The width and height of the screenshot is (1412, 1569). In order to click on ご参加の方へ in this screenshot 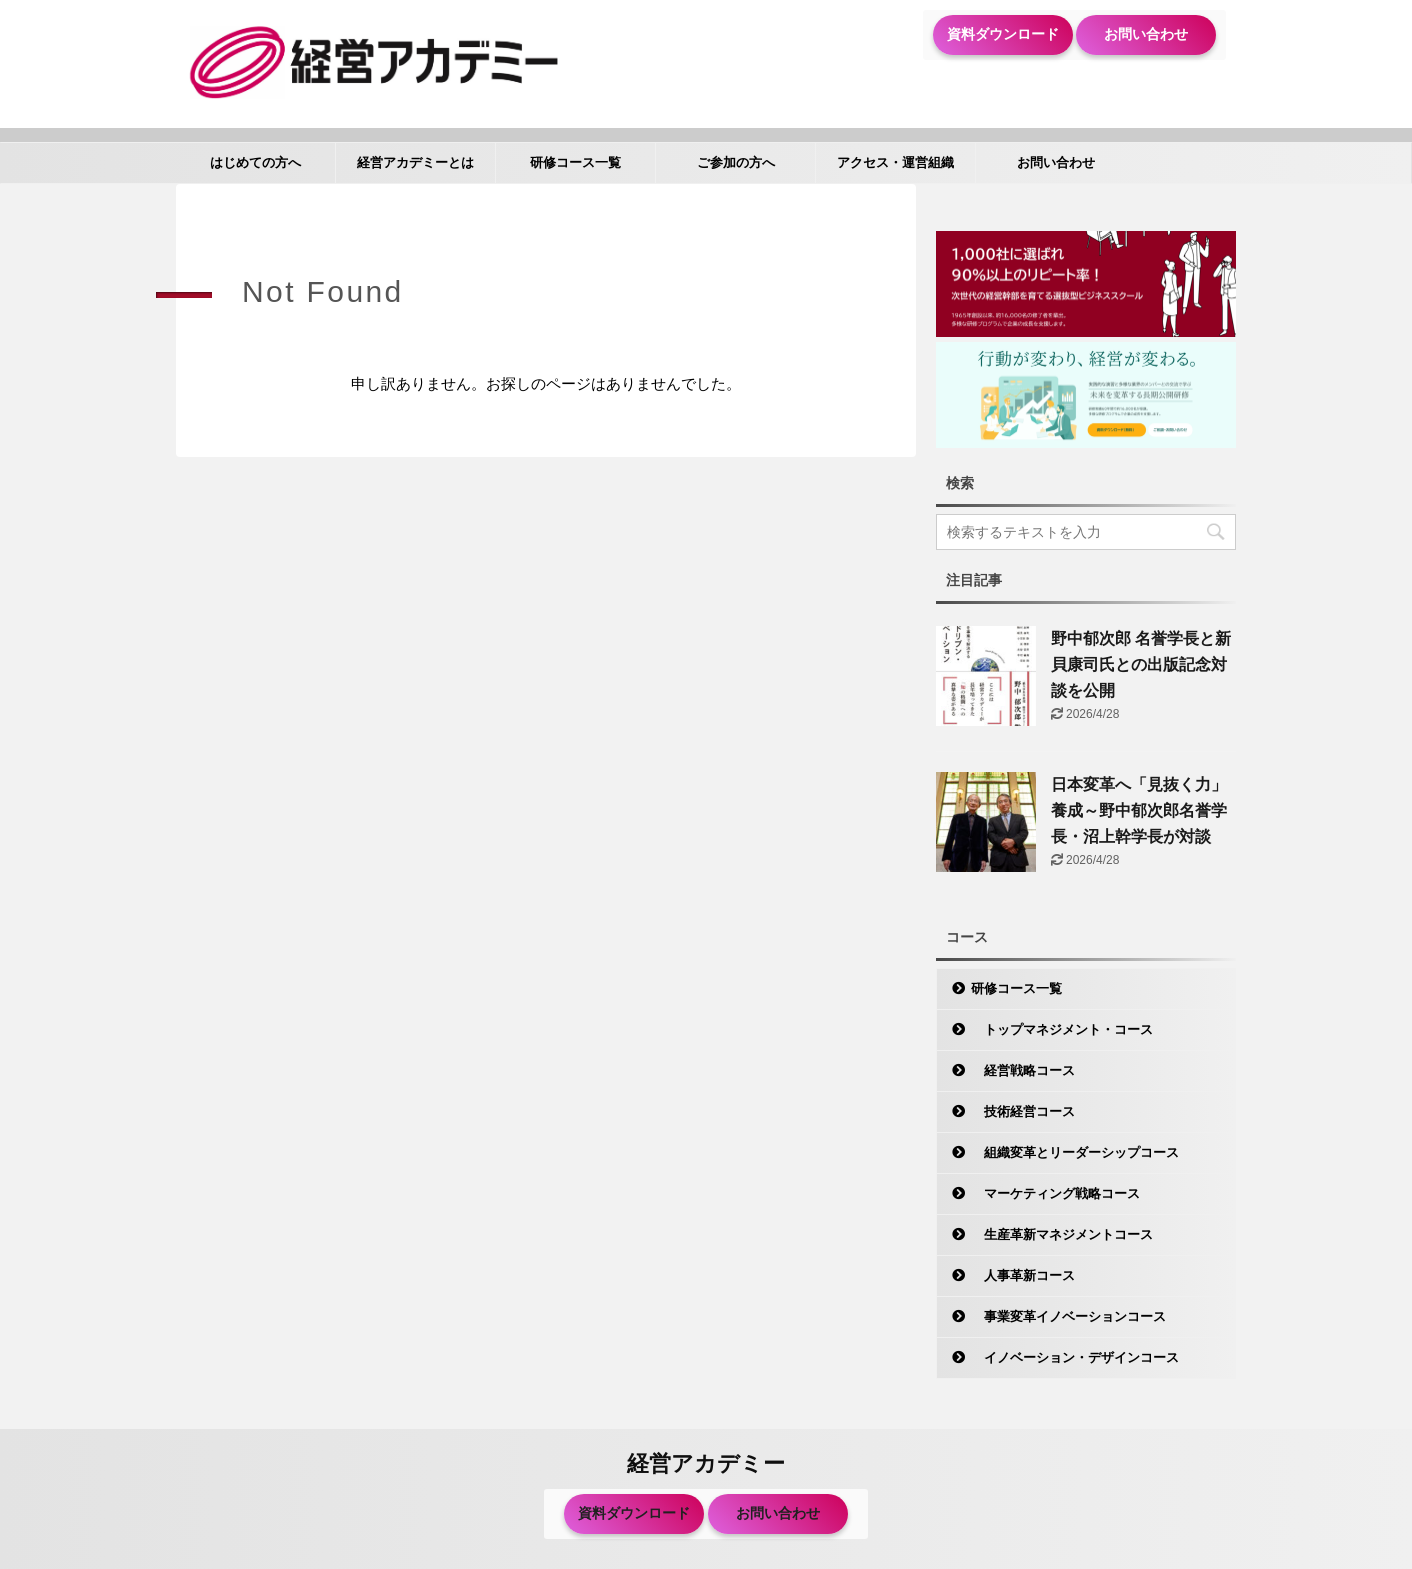, I will do `click(736, 162)`.